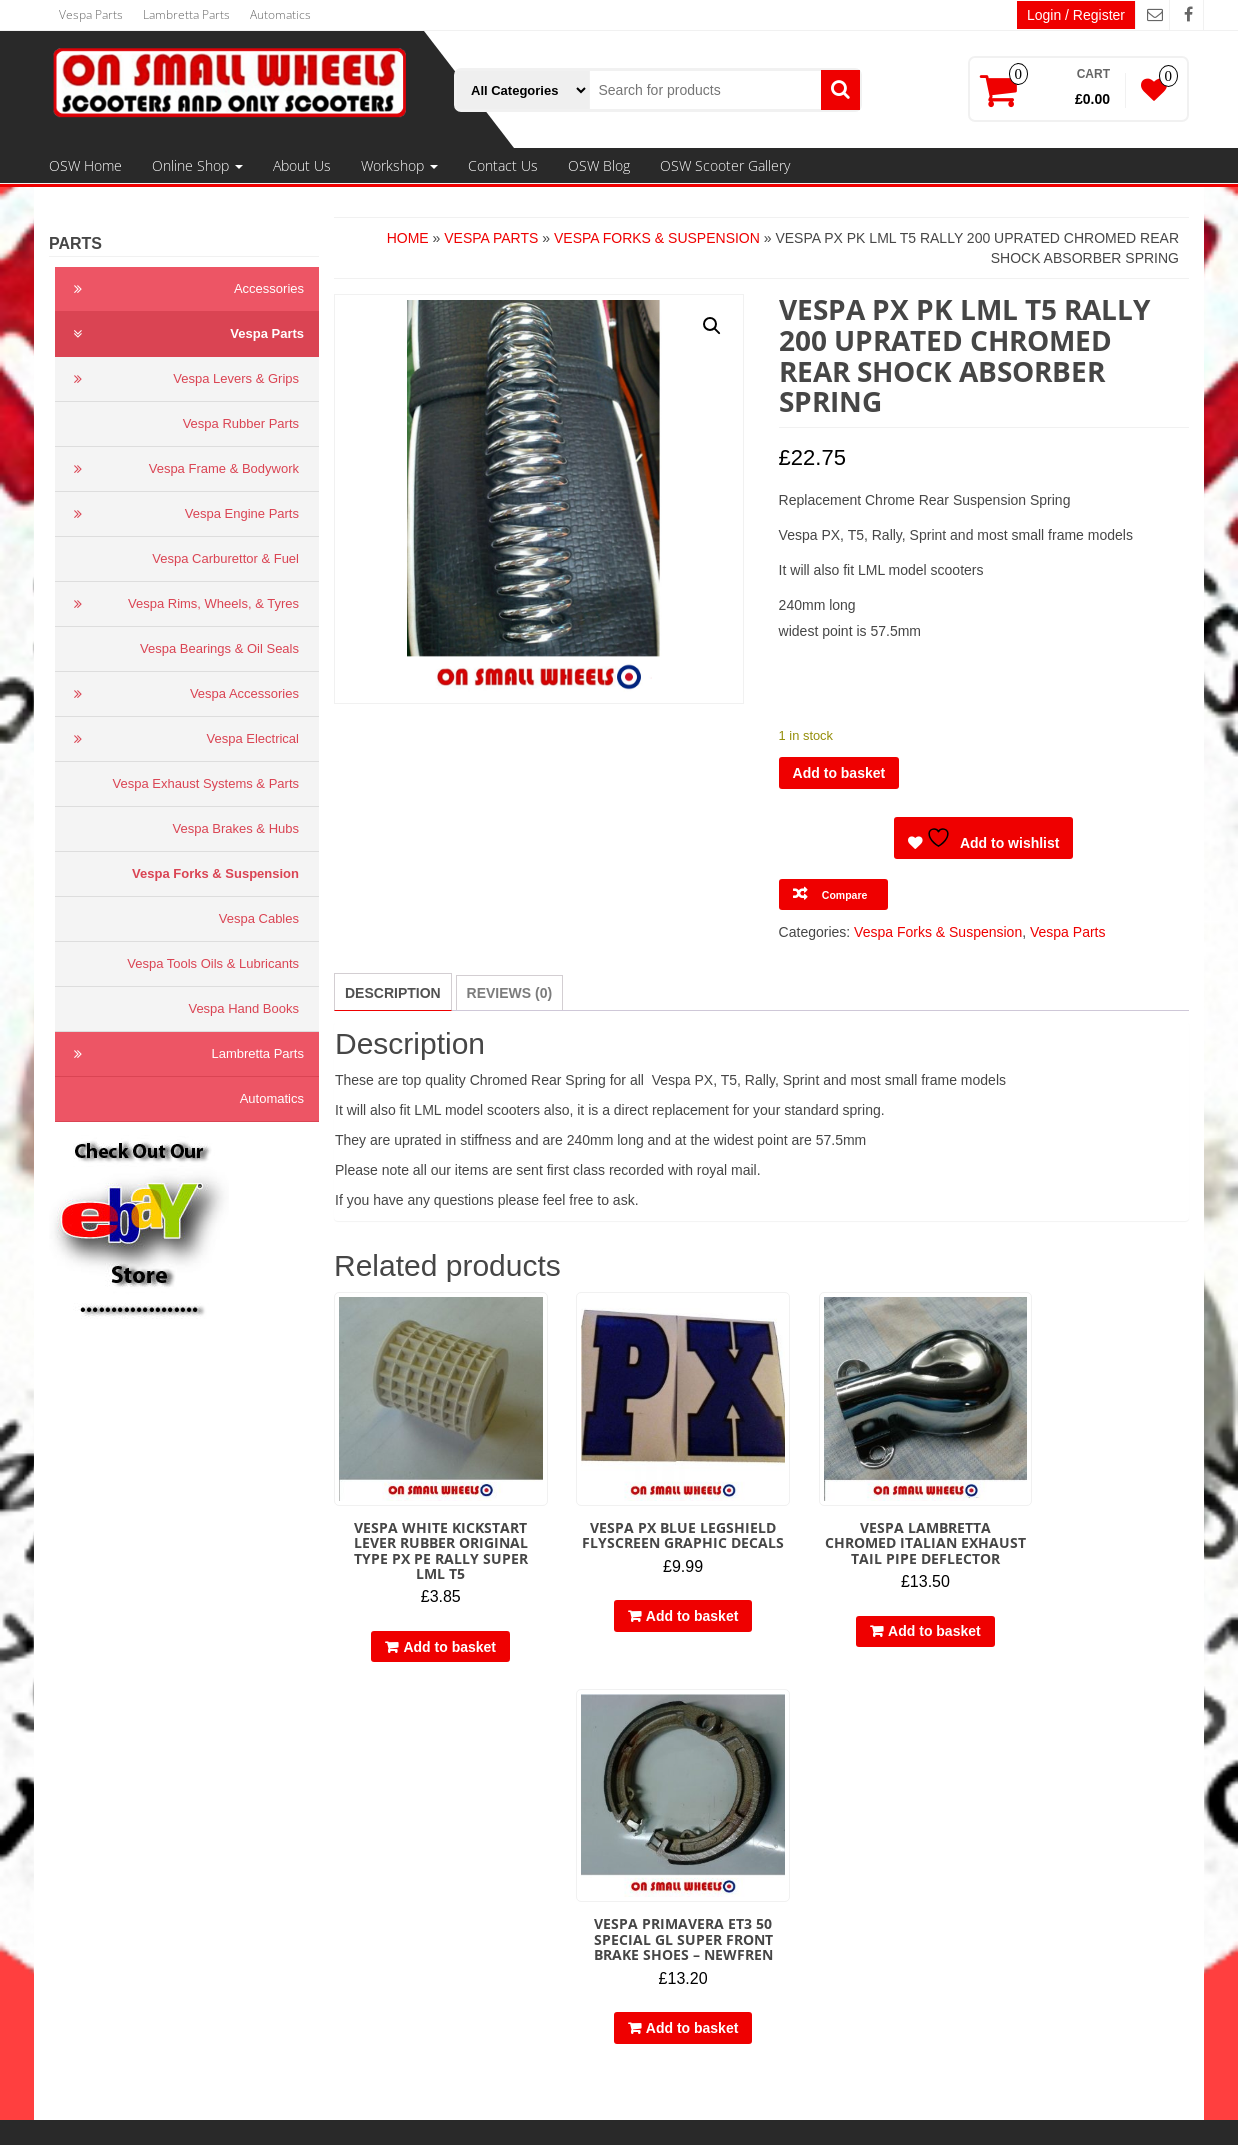 The image size is (1238, 2145). What do you see at coordinates (1076, 15) in the screenshot?
I see `Login / Register` at bounding box center [1076, 15].